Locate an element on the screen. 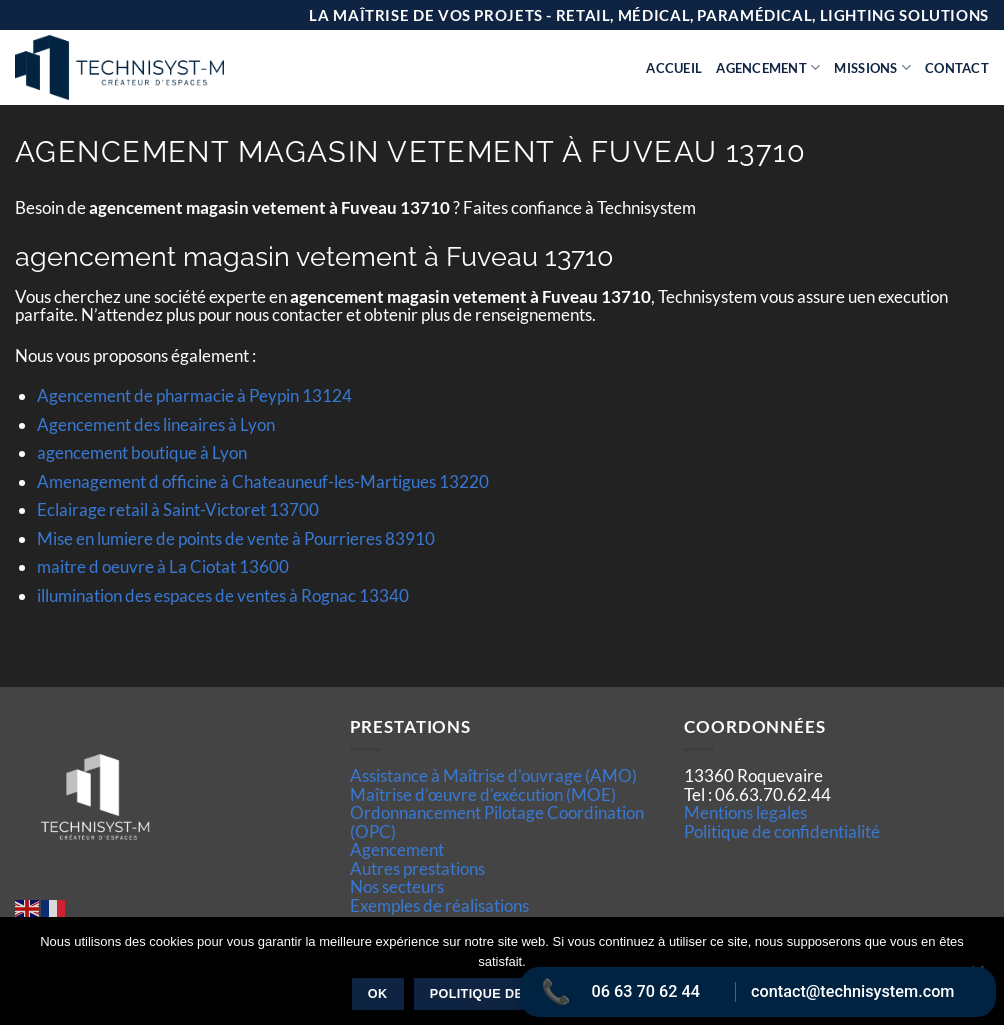 This screenshot has width=1004, height=1025. [Non] is located at coordinates (977, 977).